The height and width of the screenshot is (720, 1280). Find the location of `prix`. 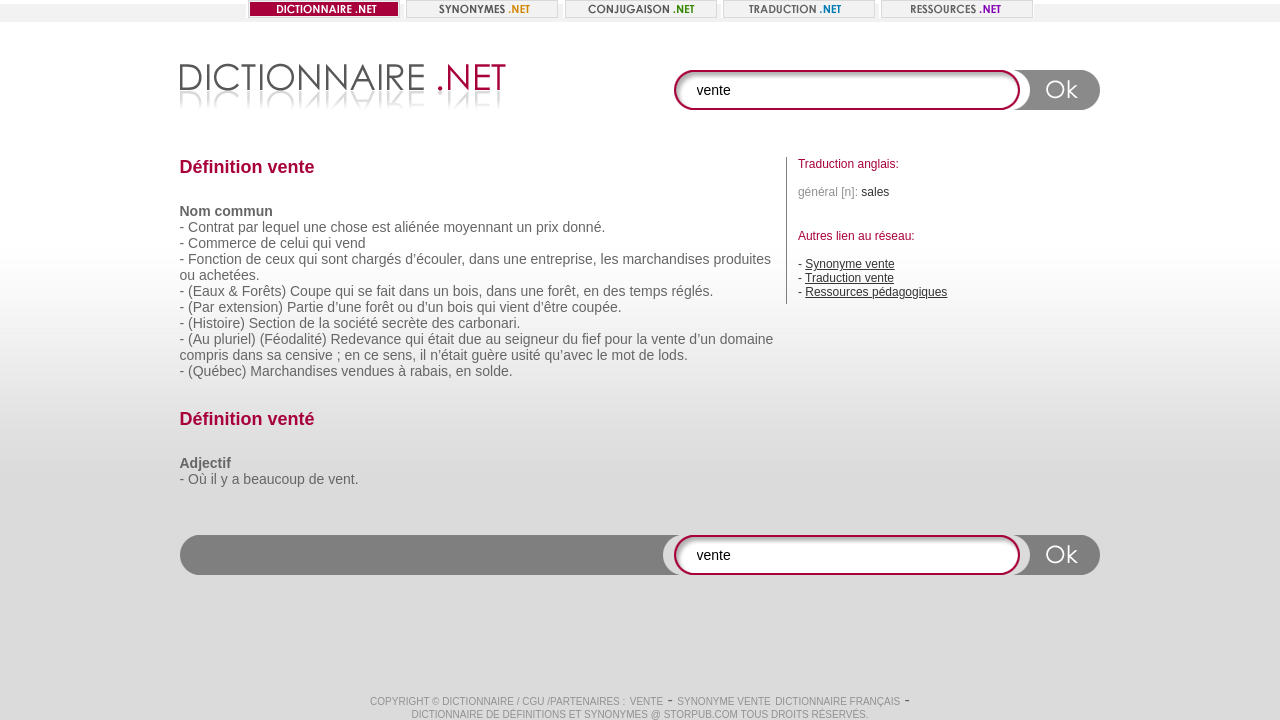

prix is located at coordinates (547, 227).